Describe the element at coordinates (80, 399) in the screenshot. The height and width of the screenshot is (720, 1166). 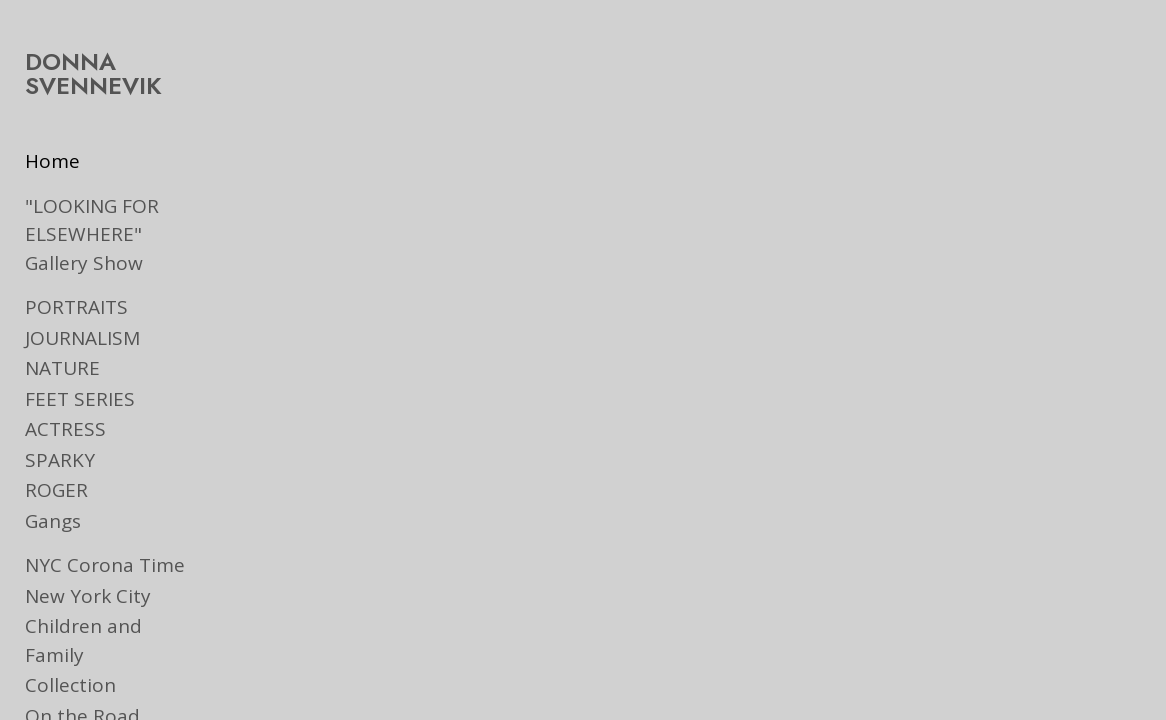
I see `FEET SERIES` at that location.